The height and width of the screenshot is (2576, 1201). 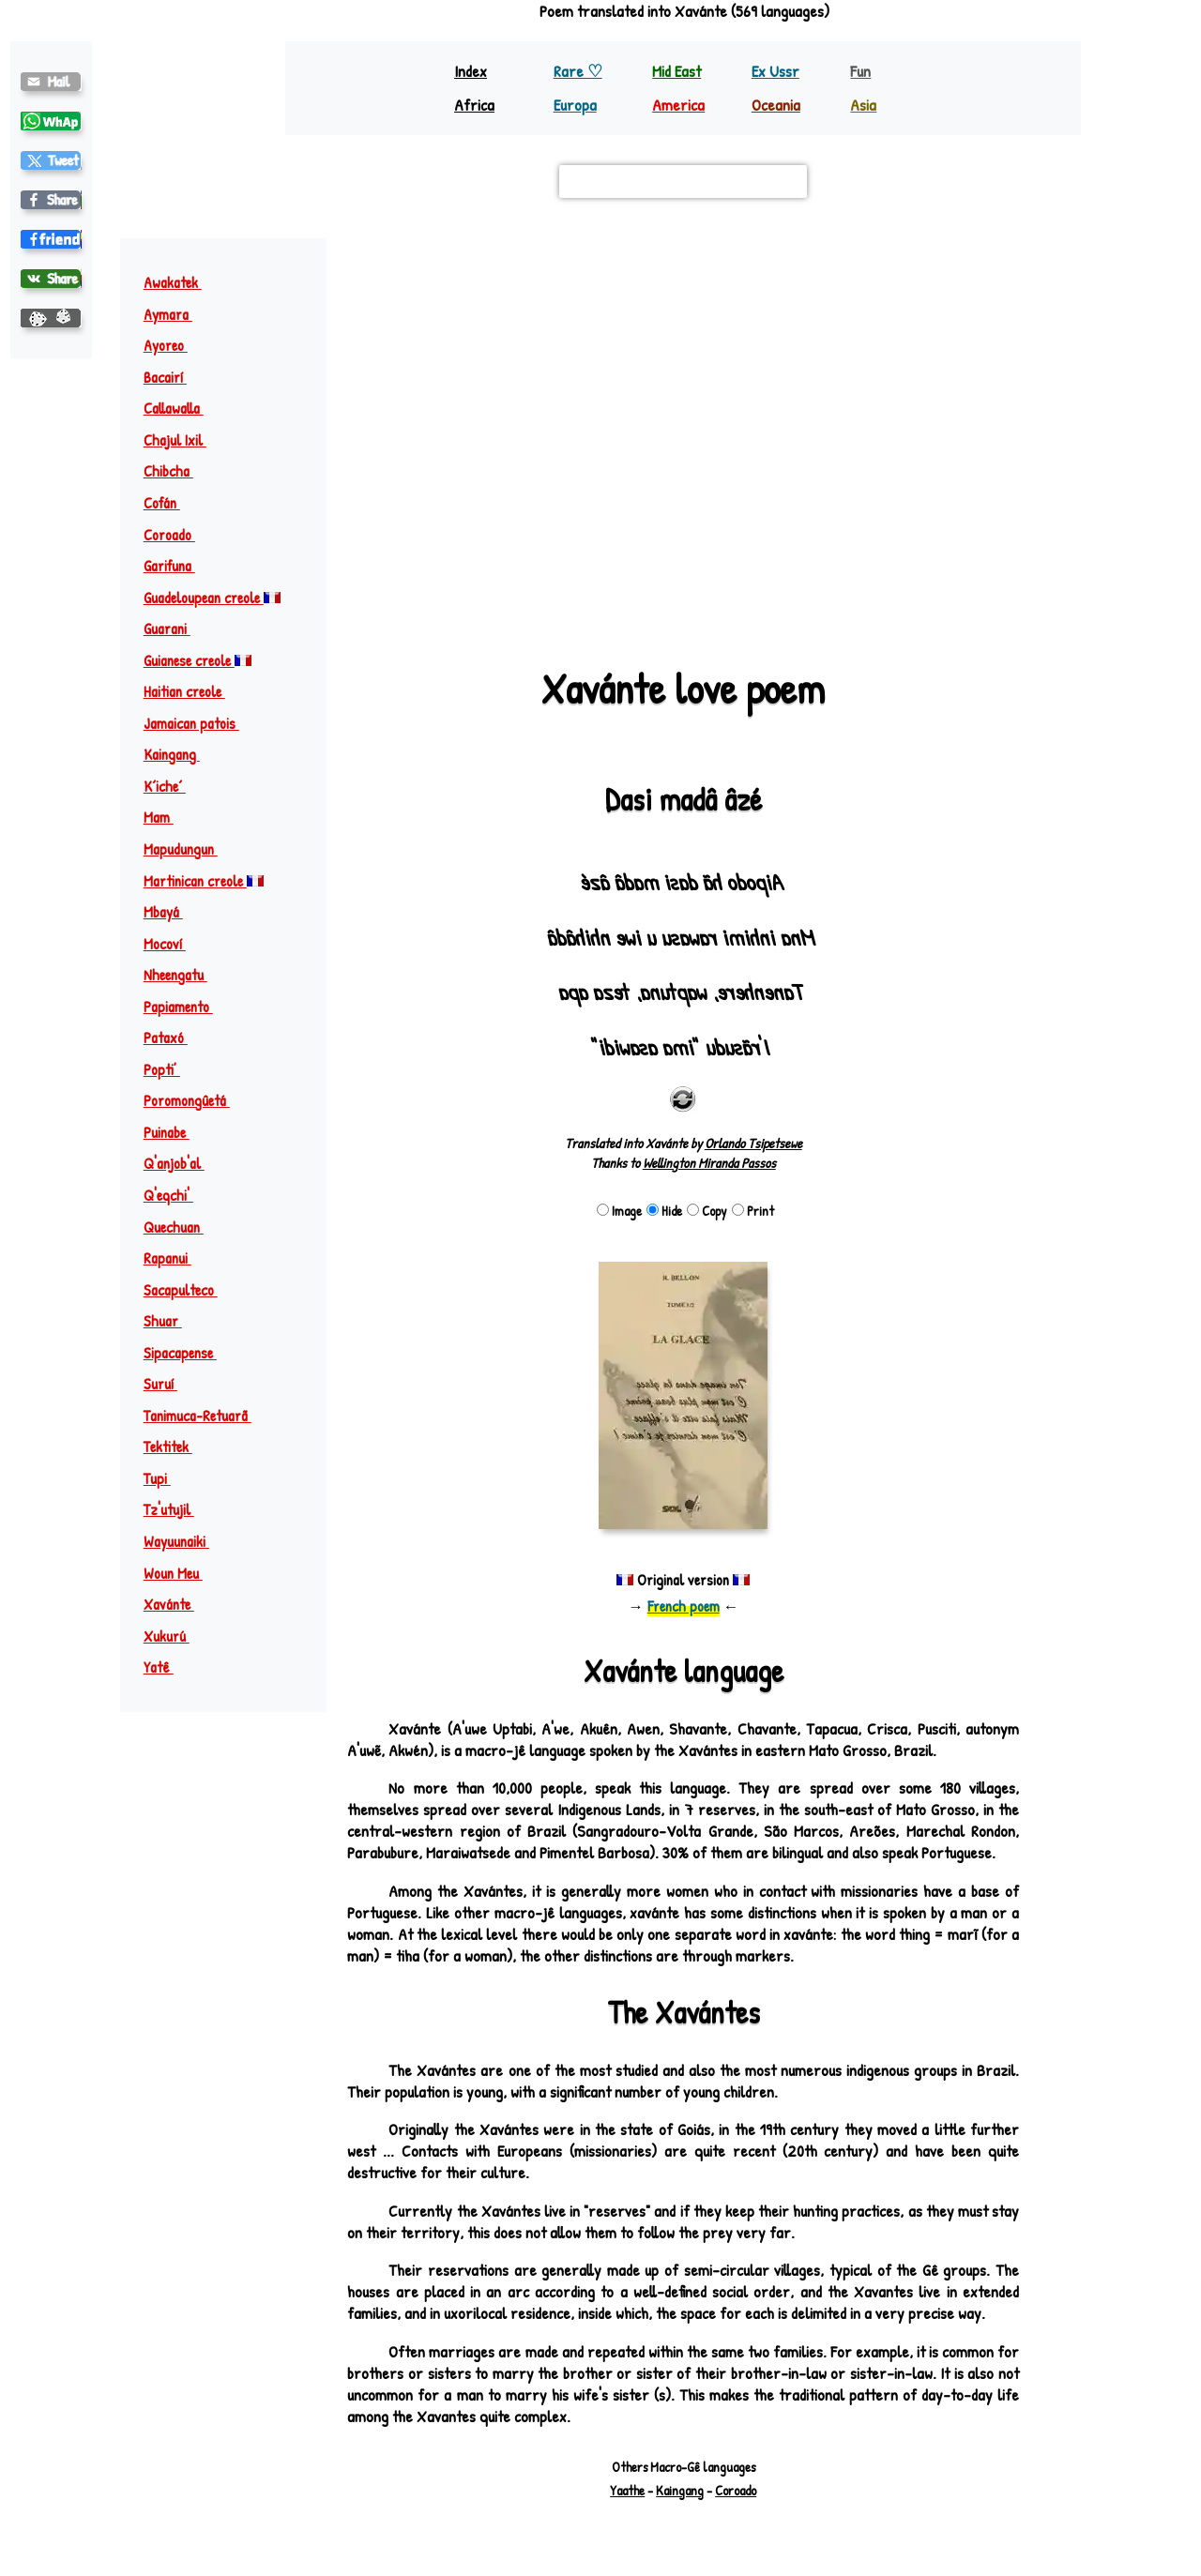 I want to click on Popti’, so click(x=170, y=1069).